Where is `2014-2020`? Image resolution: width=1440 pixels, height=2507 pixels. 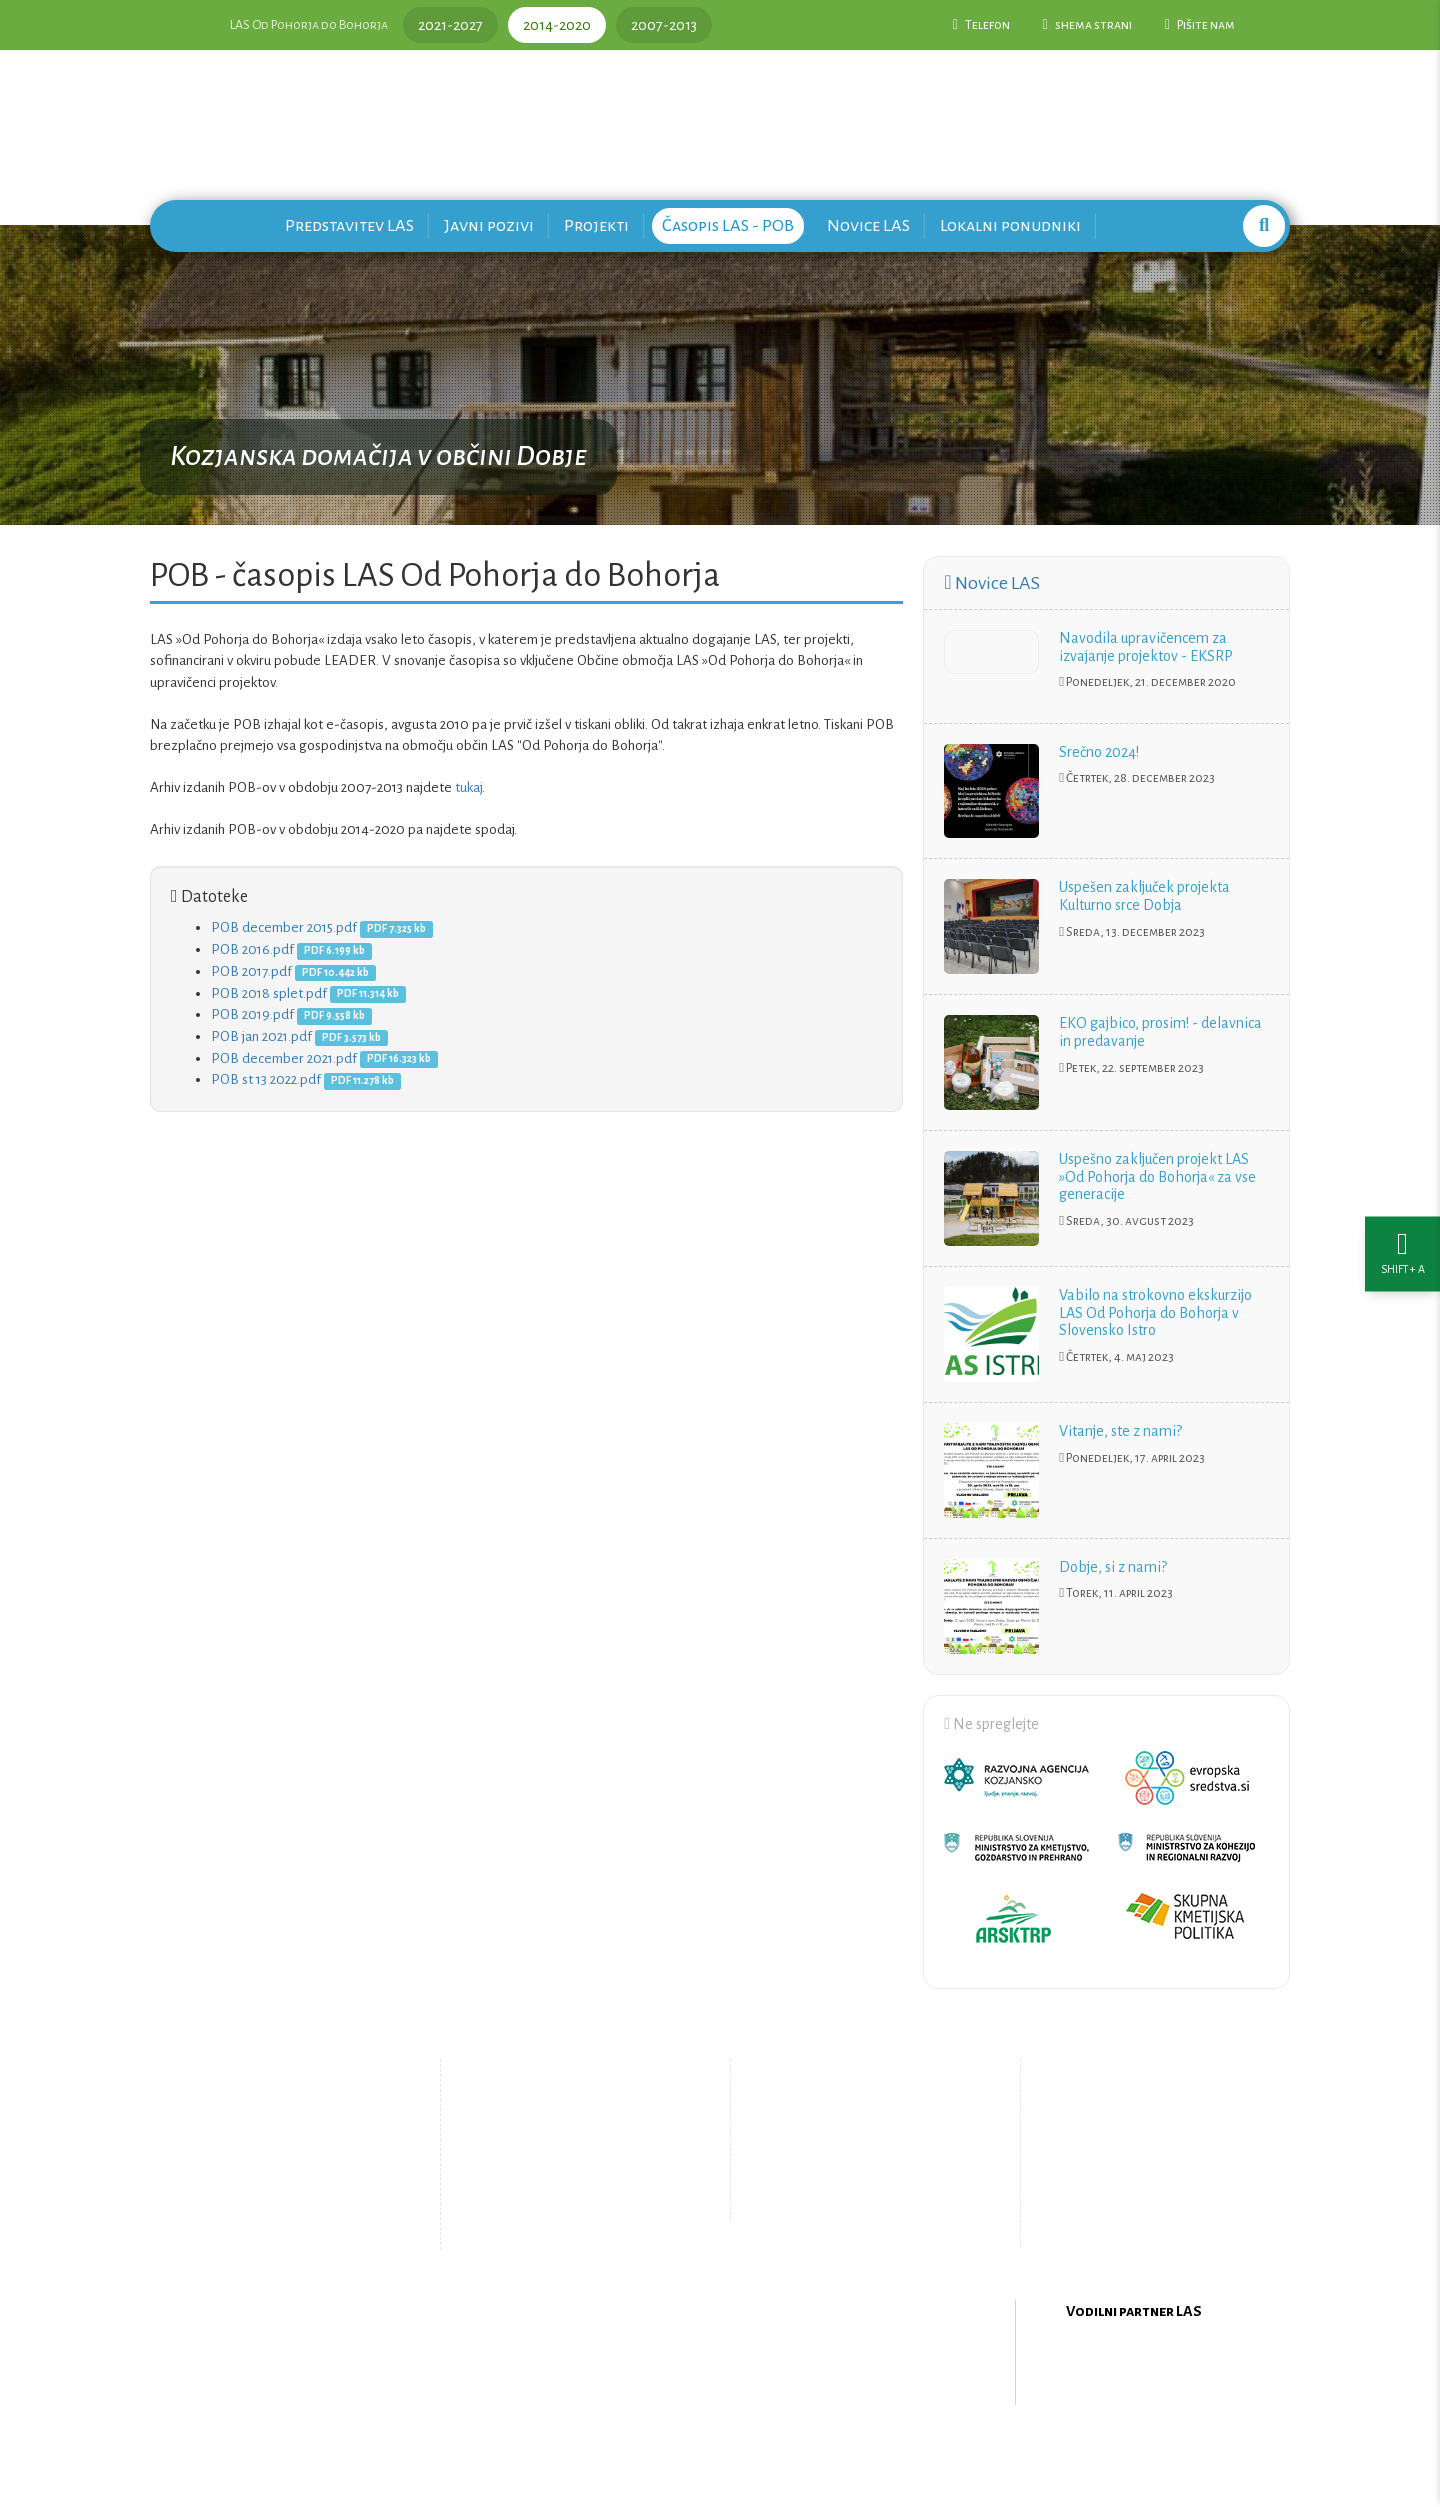 2014-2020 is located at coordinates (557, 25).